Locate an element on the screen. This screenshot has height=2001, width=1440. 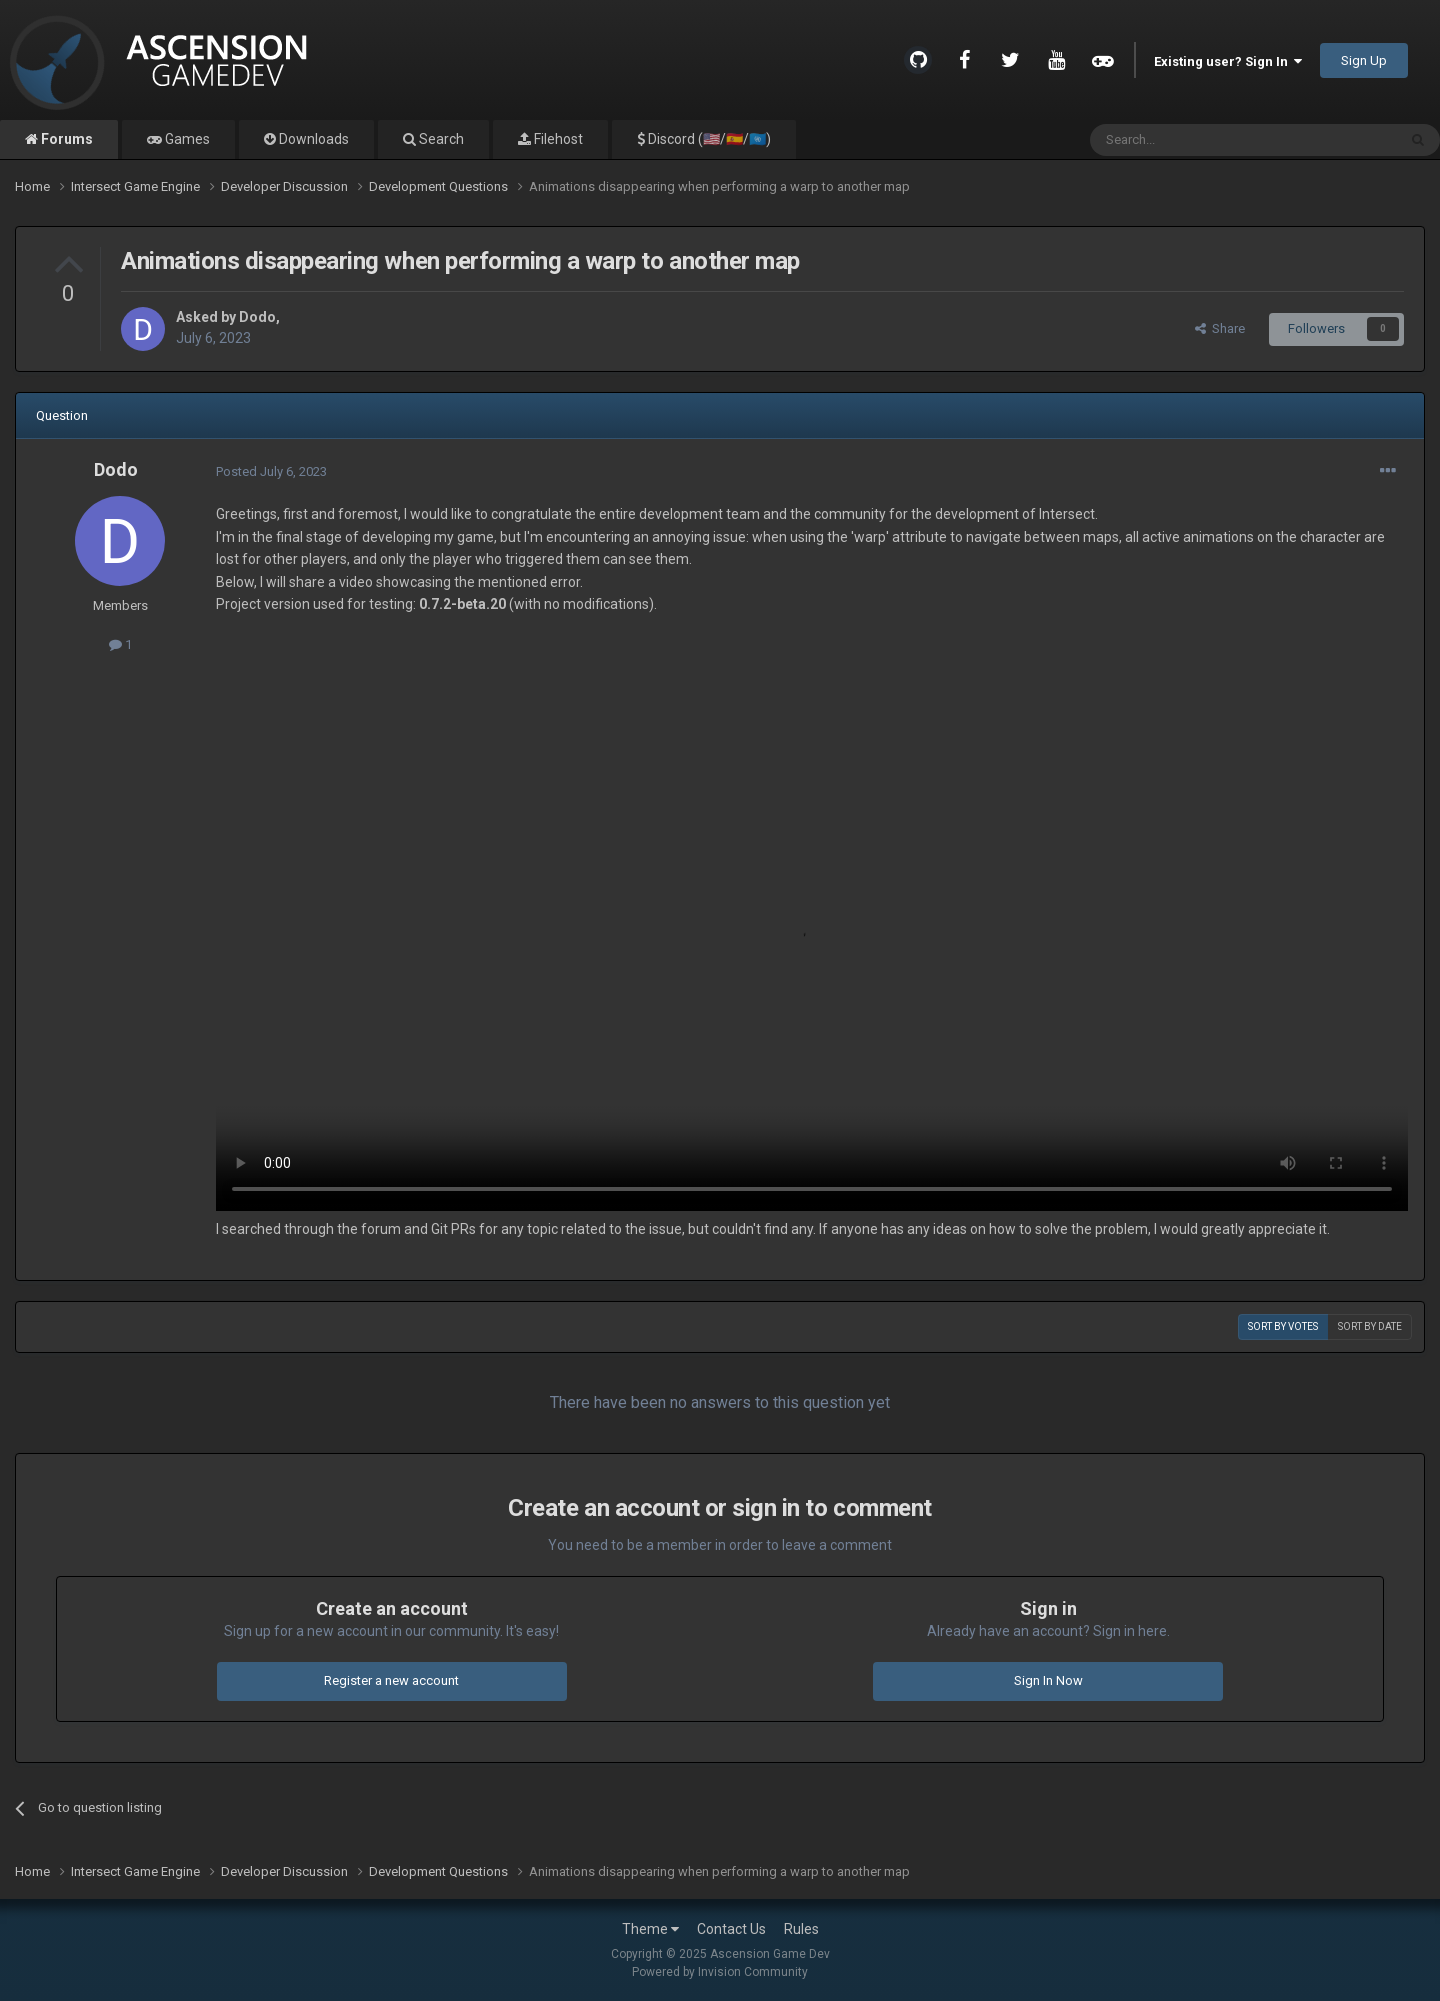
Existing user? Sign In is located at coordinates (1228, 61).